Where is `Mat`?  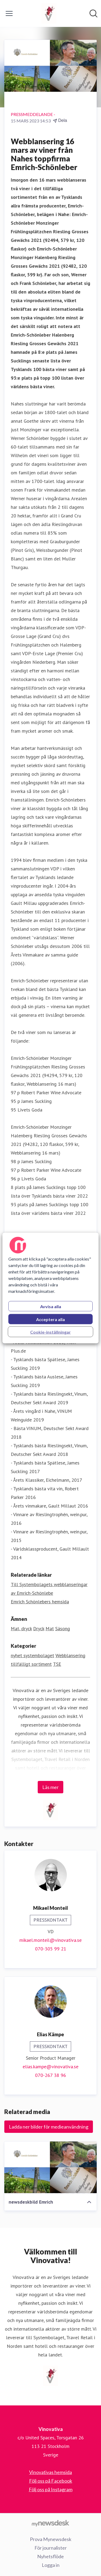 Mat is located at coordinates (50, 1628).